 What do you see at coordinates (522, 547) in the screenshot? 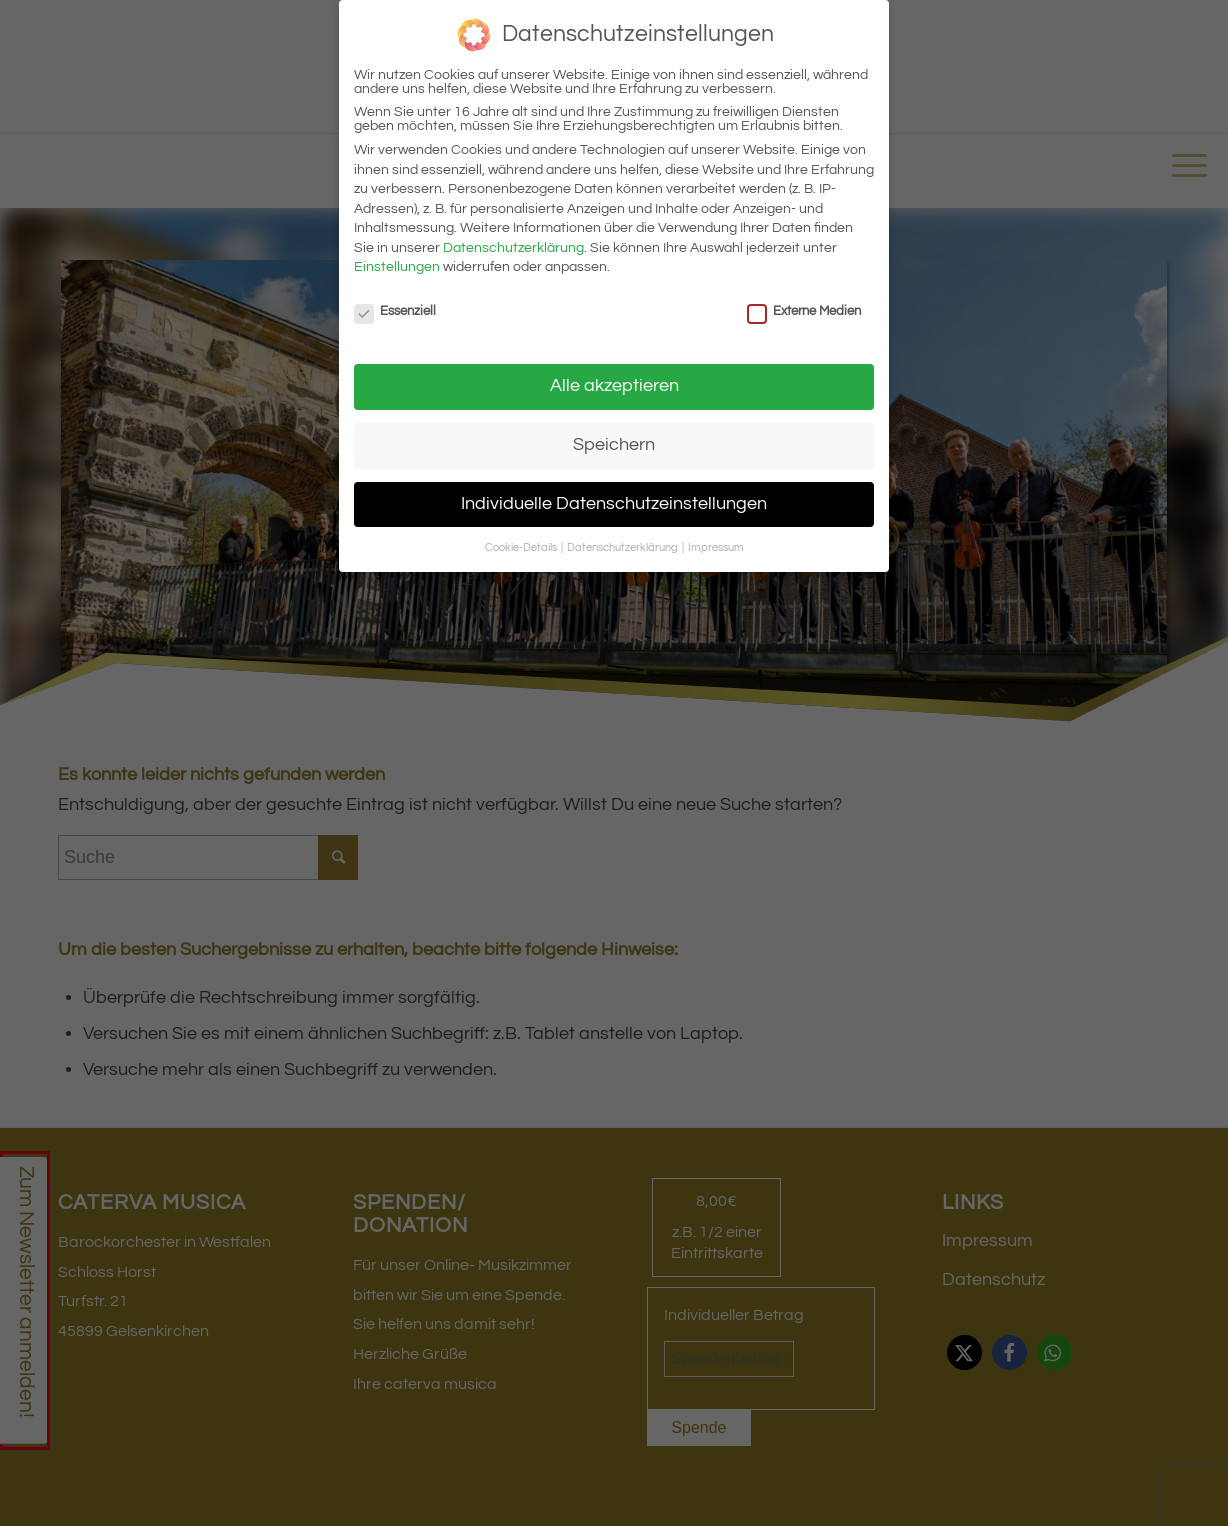
I see `Cookie-Details [button]` at bounding box center [522, 547].